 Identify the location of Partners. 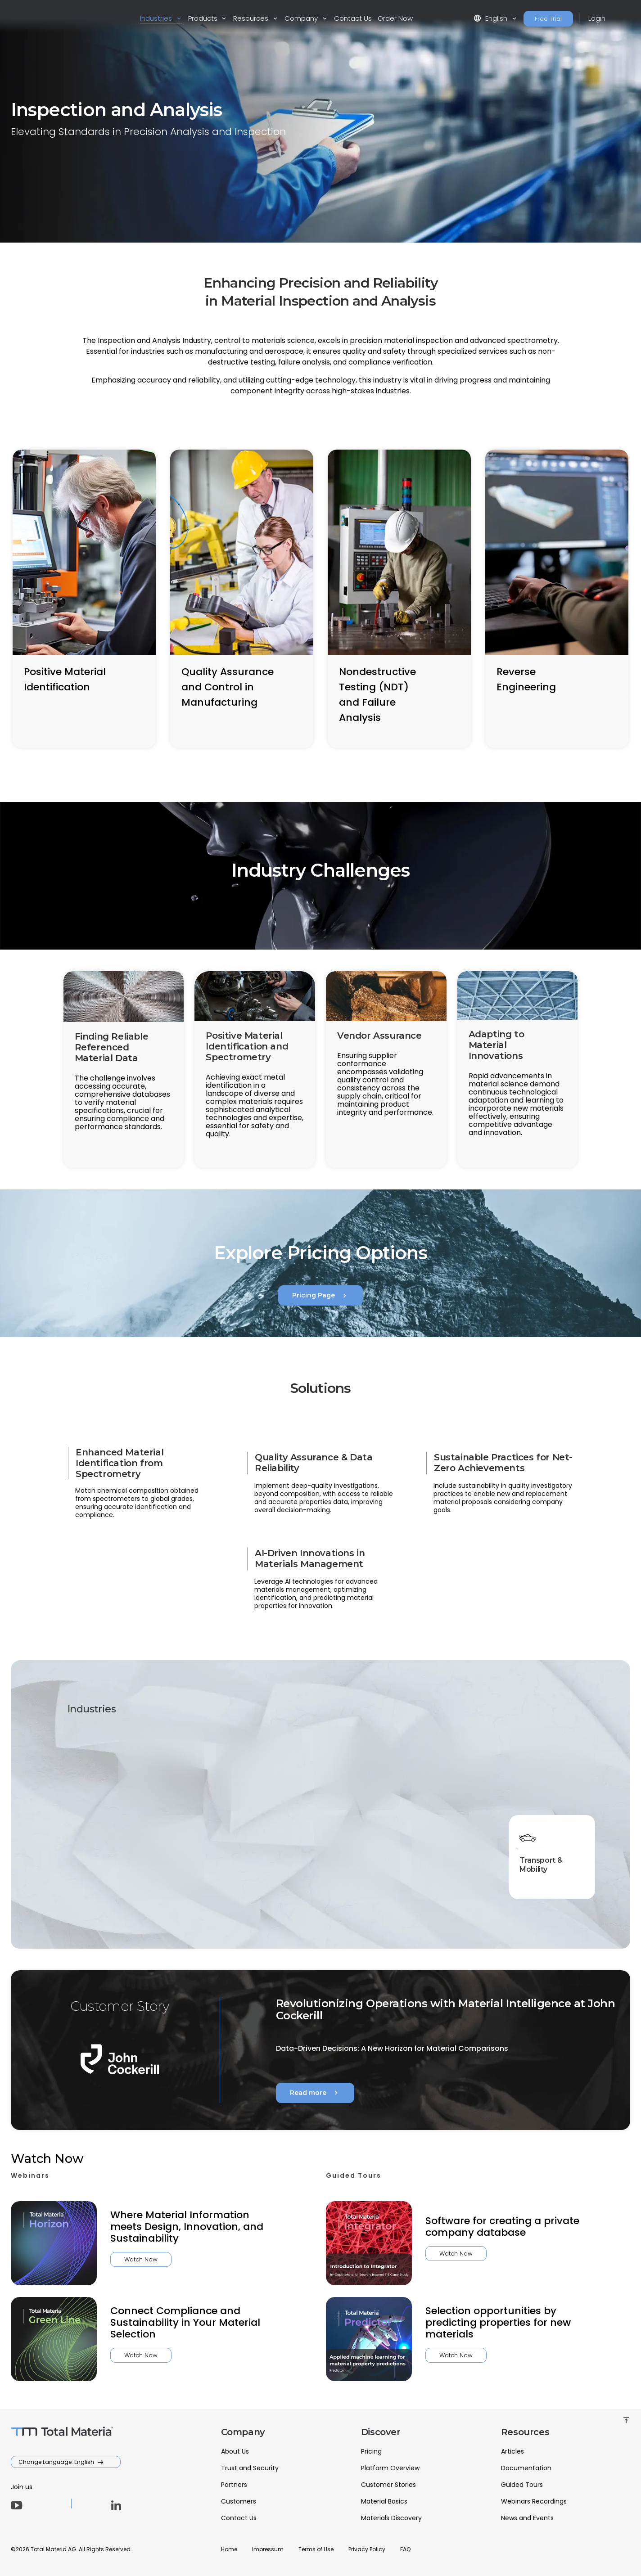
(234, 2484).